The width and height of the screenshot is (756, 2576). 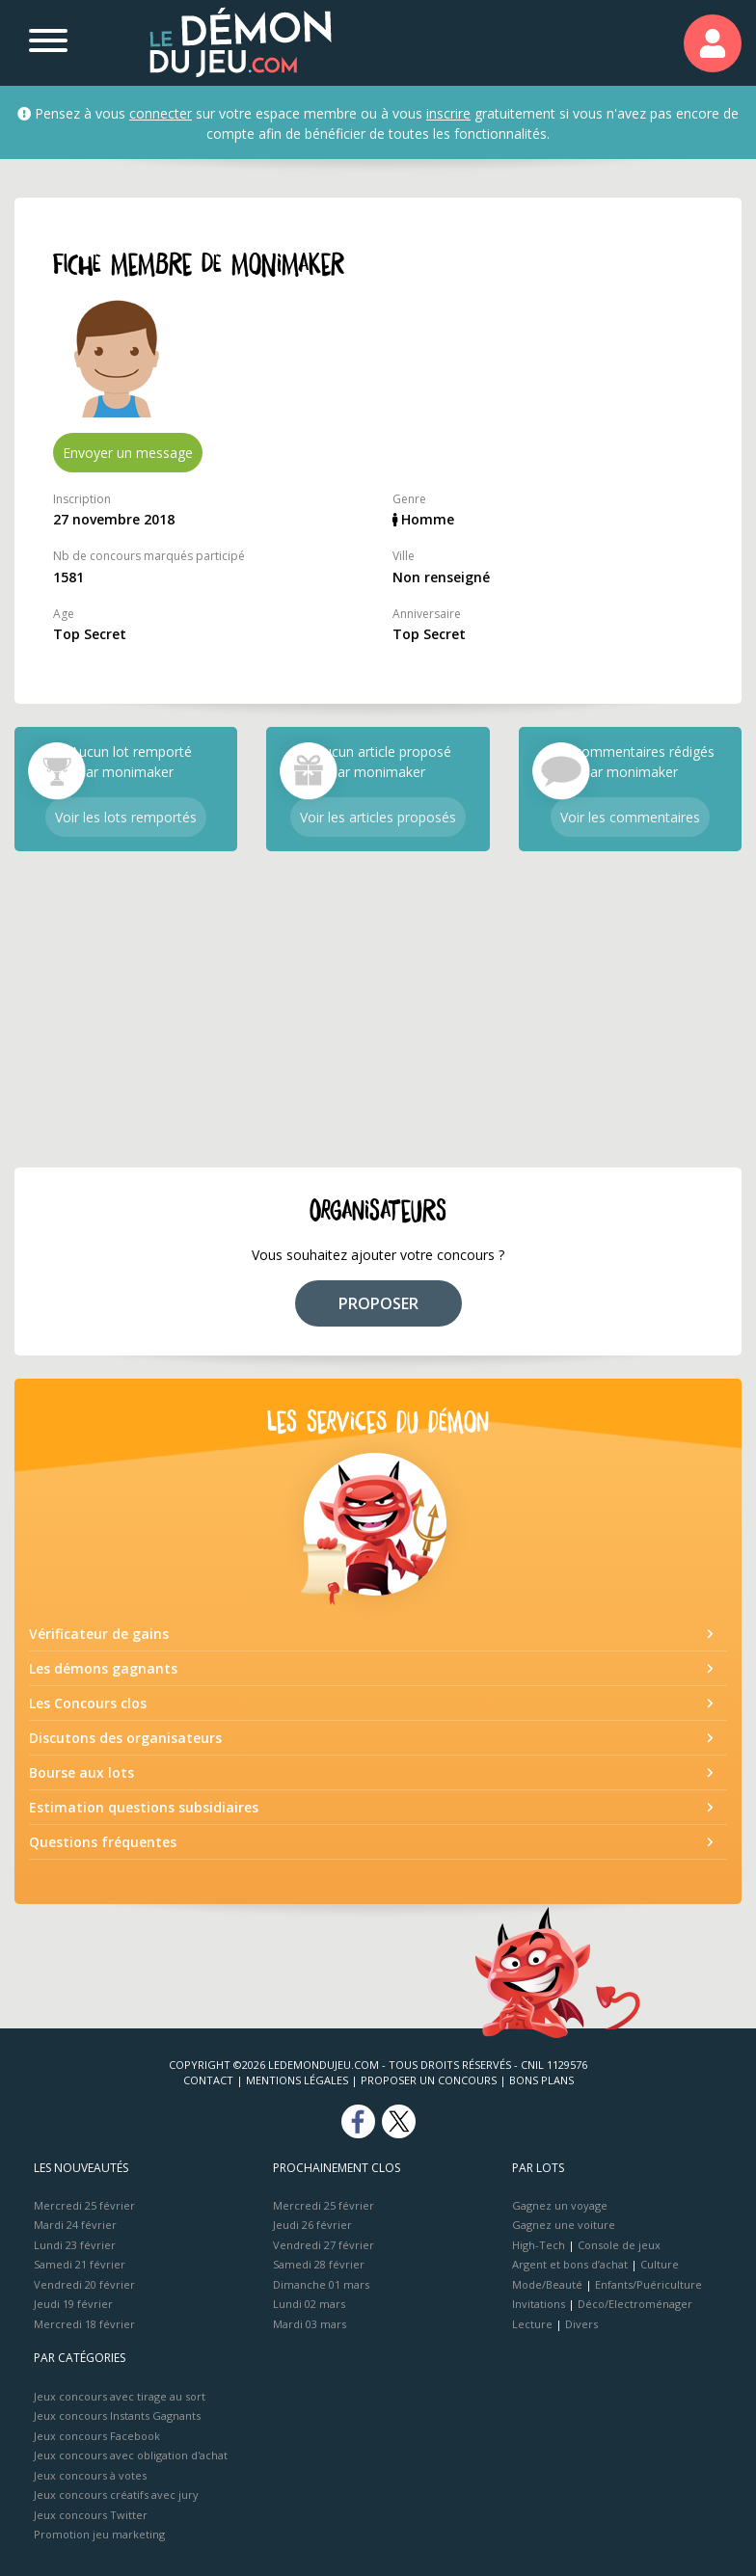 I want to click on Samedi 21 février, so click(x=79, y=2264).